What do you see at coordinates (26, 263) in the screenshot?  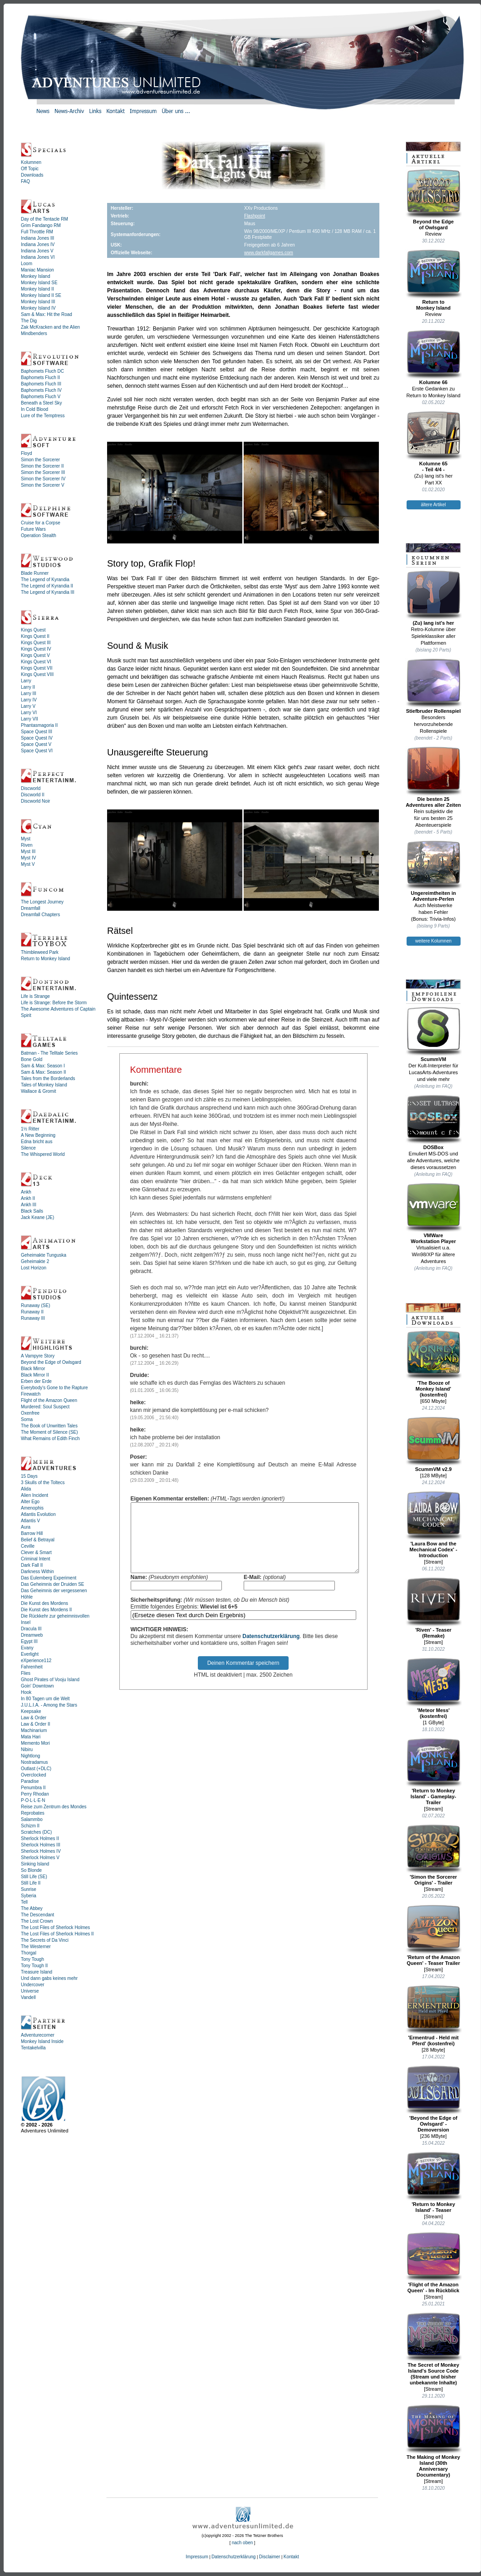 I see `Loom` at bounding box center [26, 263].